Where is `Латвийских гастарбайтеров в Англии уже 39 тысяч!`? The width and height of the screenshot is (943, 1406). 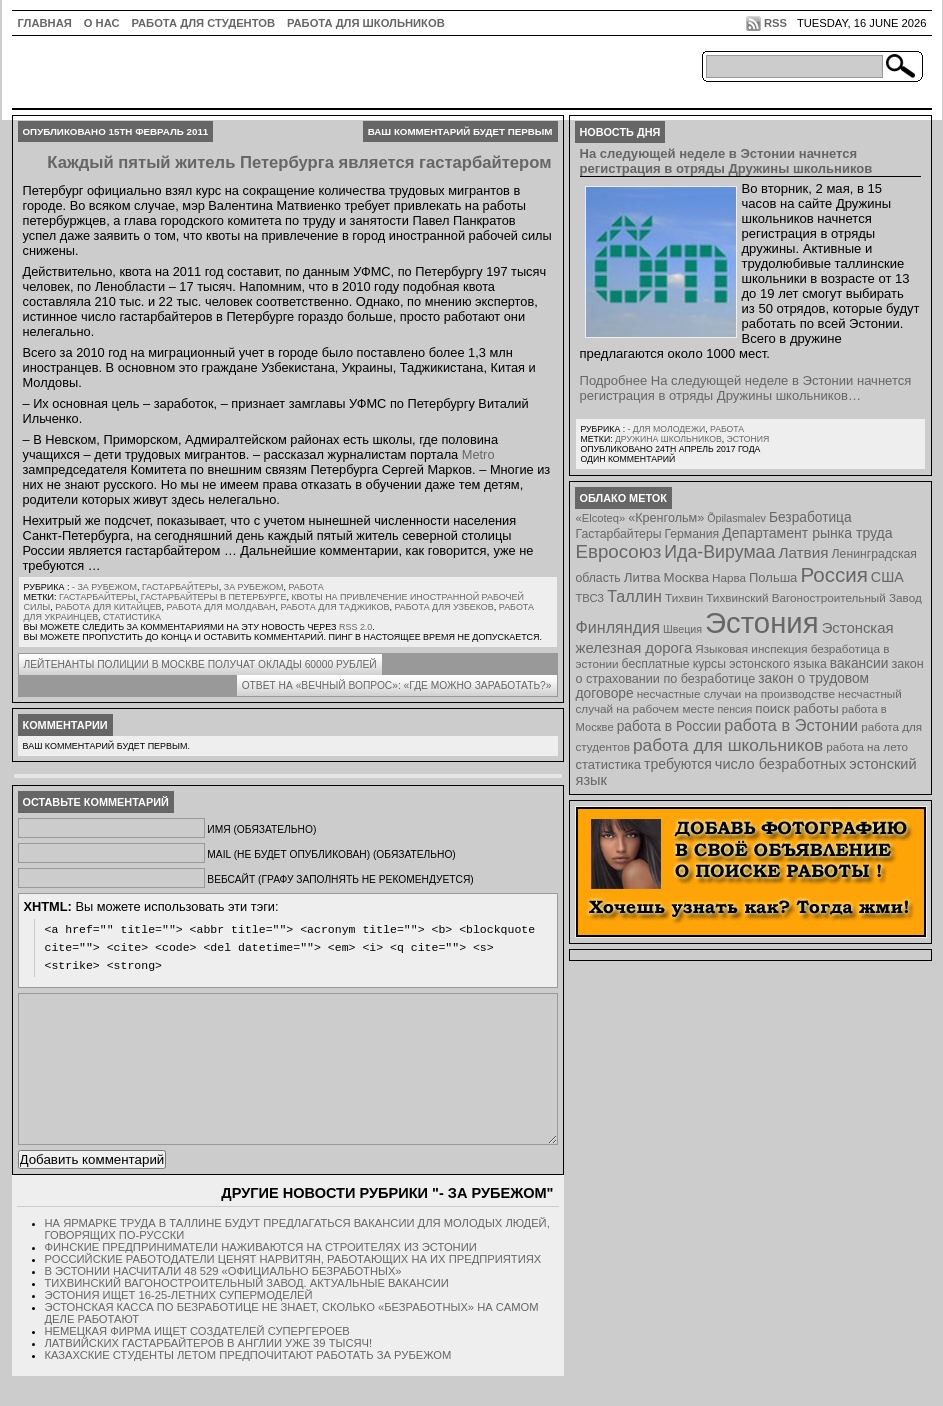 Латвийских гастарбайтеров в Англии уже 39 тысяч! is located at coordinates (209, 1373).